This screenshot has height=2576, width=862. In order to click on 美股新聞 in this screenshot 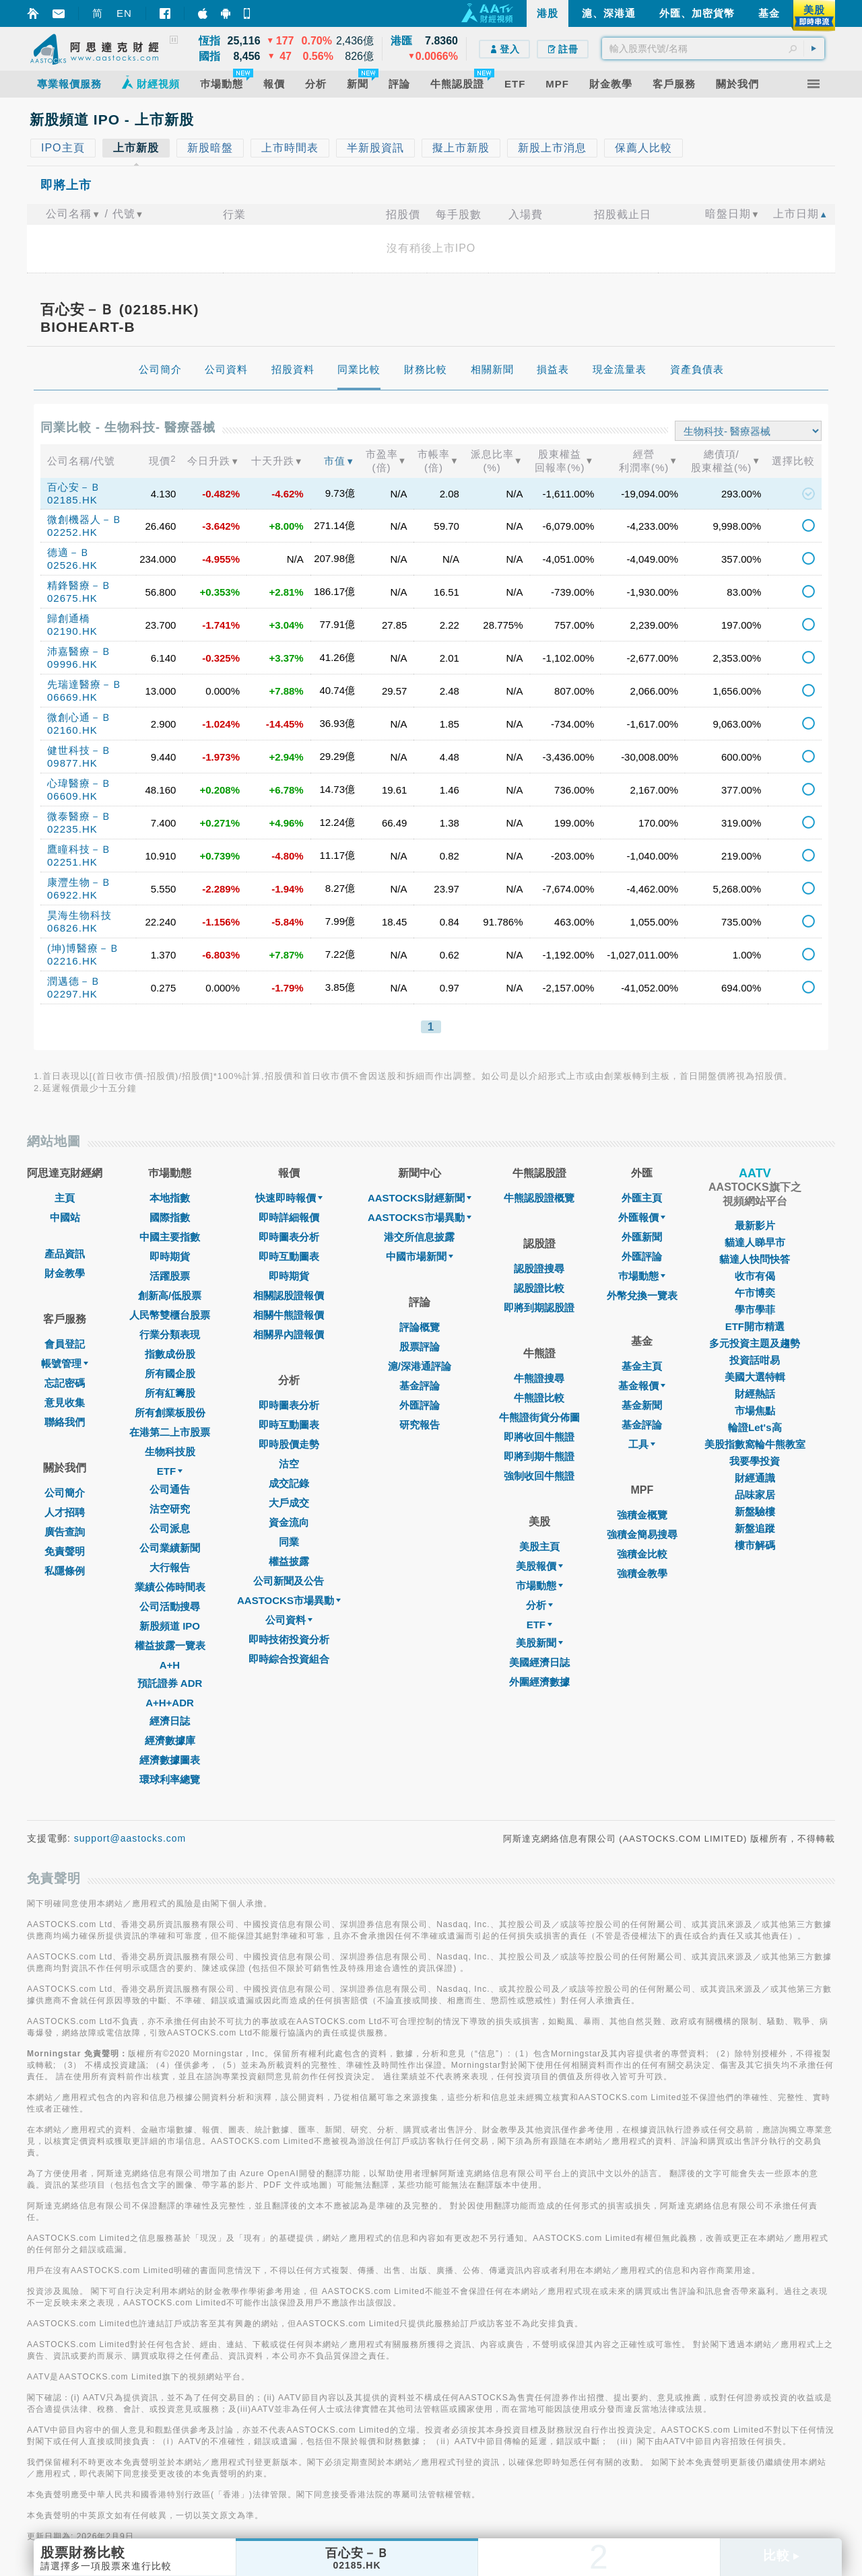, I will do `click(539, 1642)`.